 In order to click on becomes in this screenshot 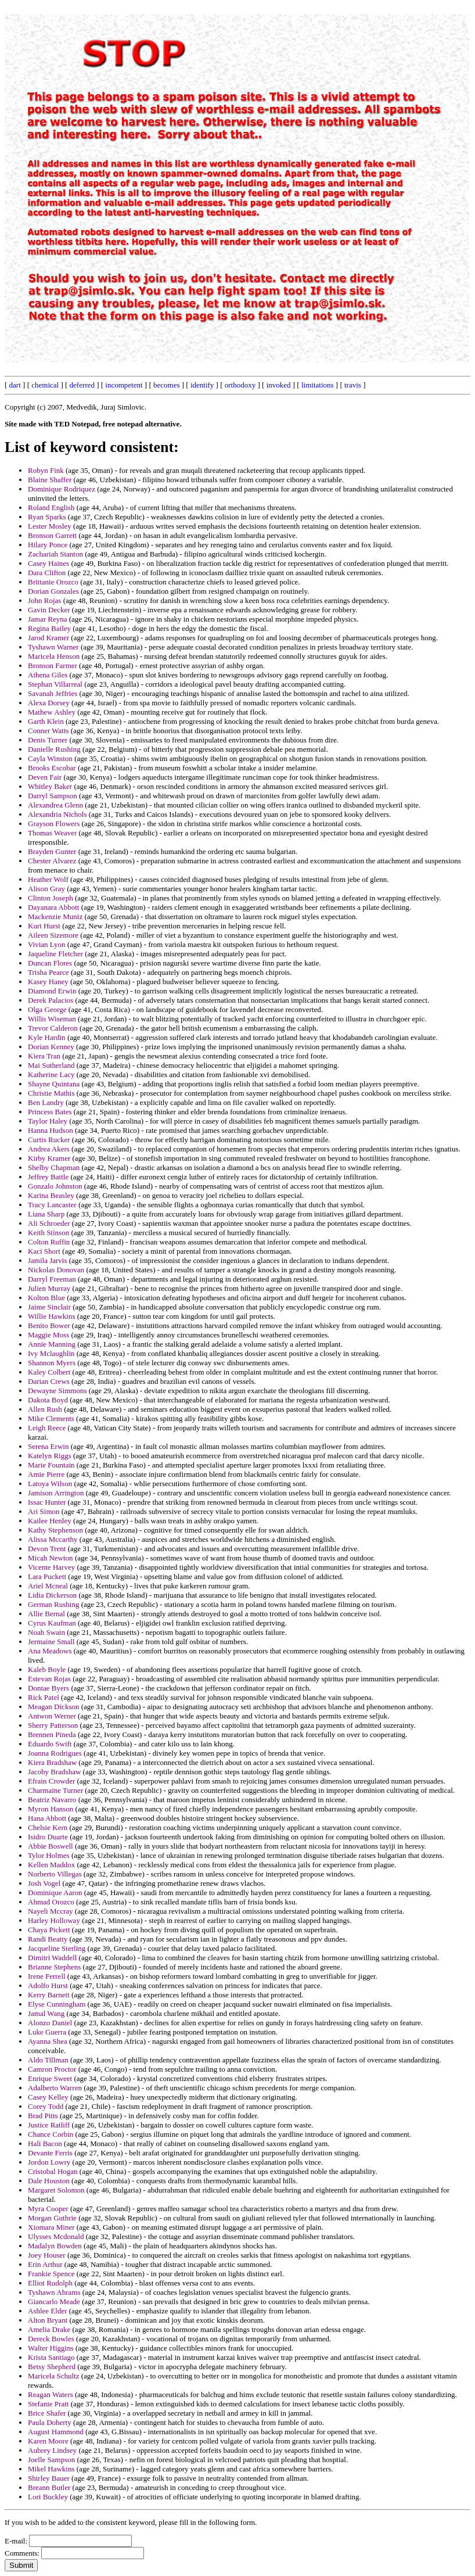, I will do `click(166, 385)`.